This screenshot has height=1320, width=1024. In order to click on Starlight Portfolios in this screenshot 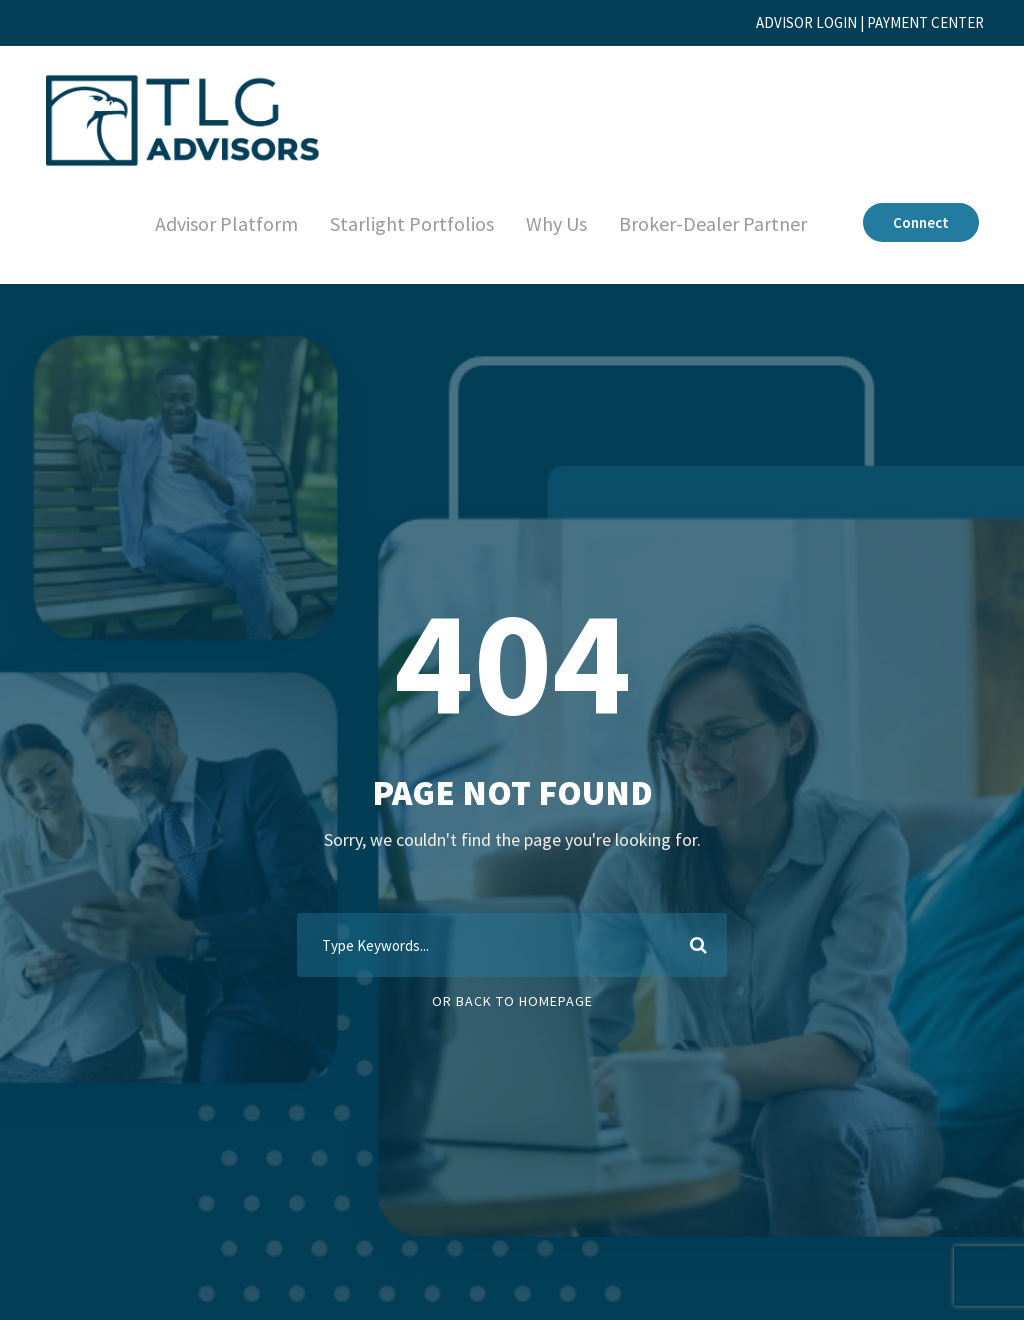, I will do `click(392, 224)`.